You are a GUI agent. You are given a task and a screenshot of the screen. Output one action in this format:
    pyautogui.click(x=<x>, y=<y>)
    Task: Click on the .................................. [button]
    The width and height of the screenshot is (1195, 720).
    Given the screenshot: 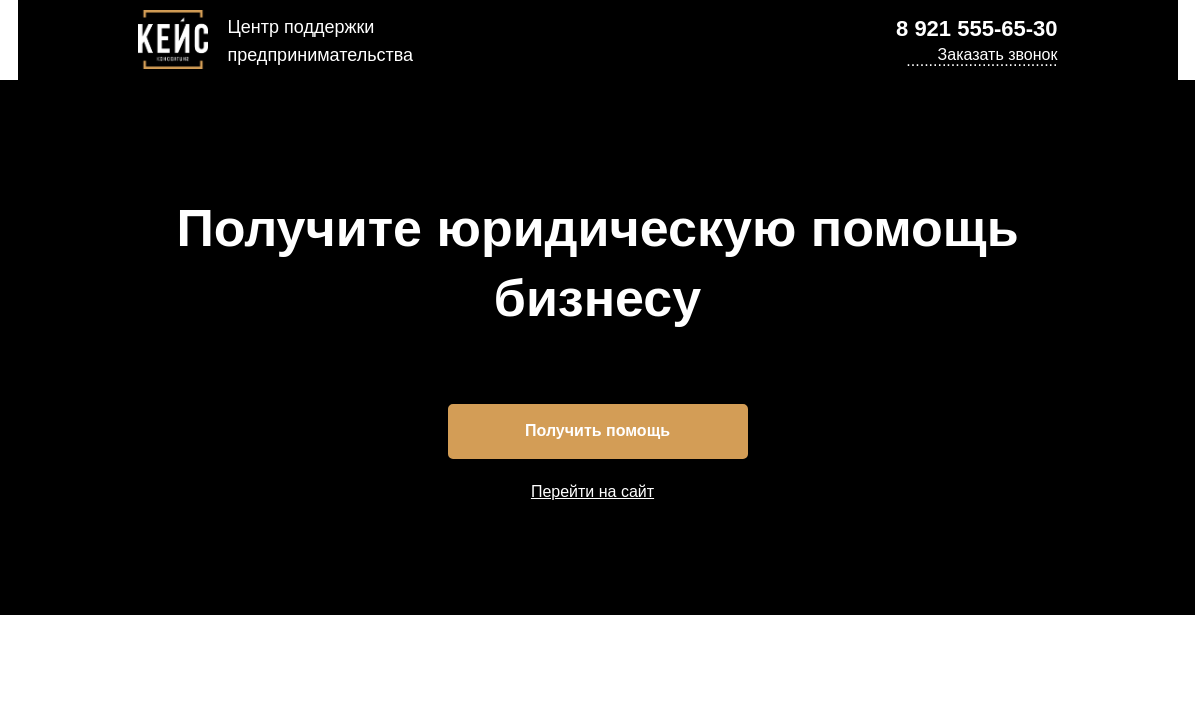 What is the action you would take?
    pyautogui.click(x=981, y=60)
    